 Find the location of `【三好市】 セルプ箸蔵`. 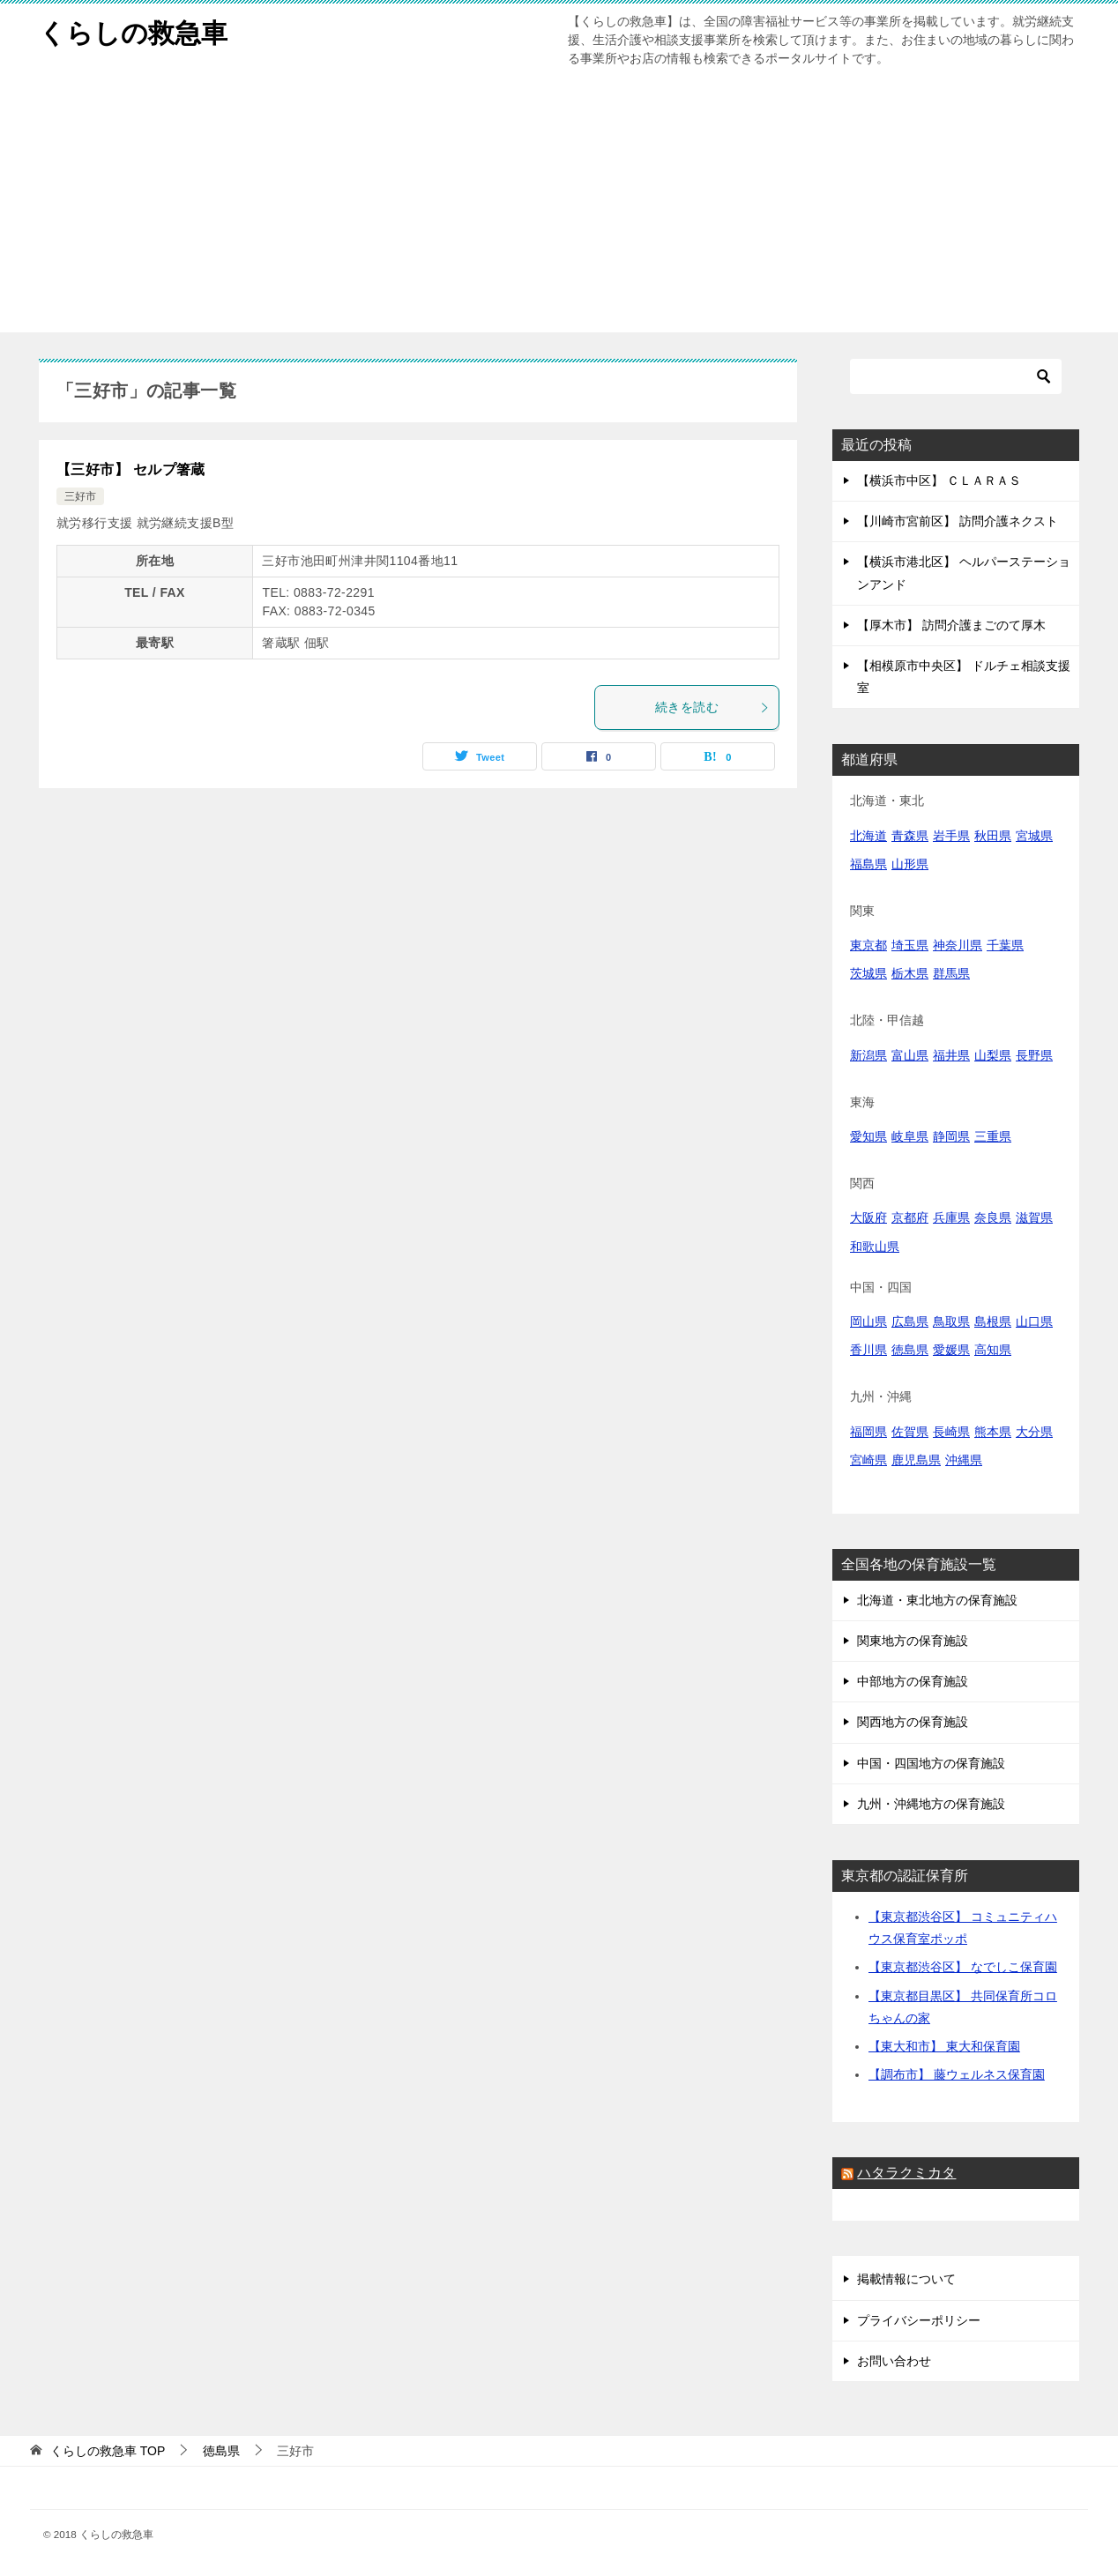

【三好市】 セルプ箸蔵 is located at coordinates (130, 469).